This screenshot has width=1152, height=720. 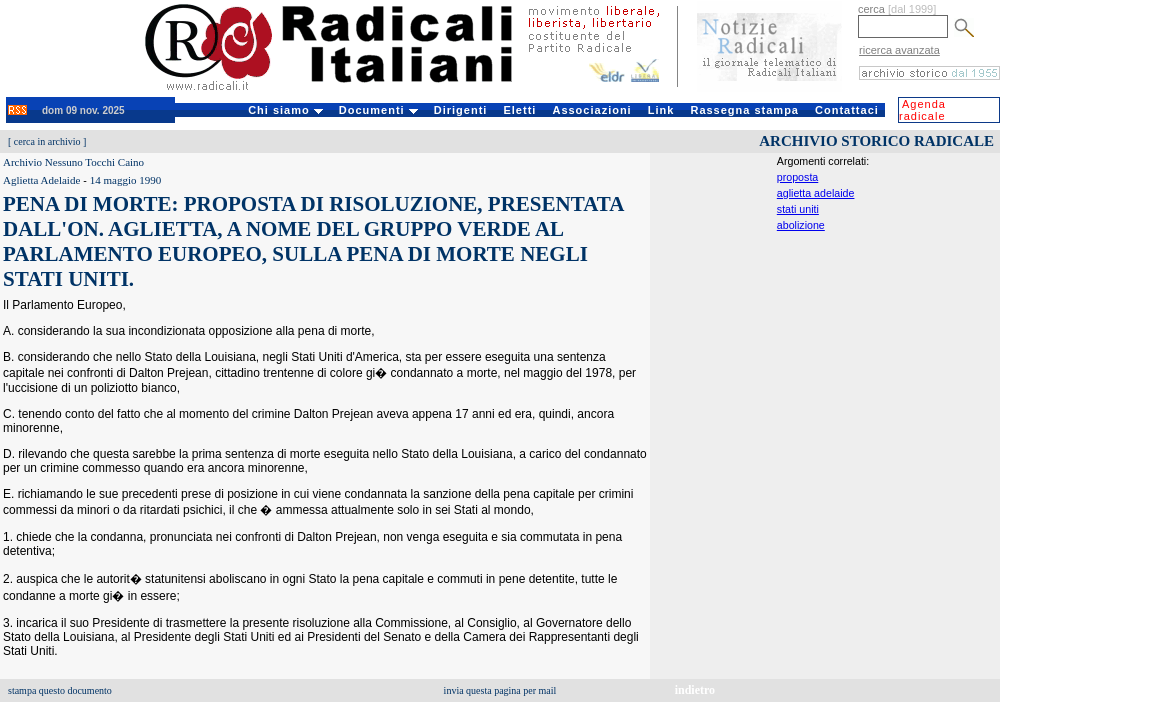 I want to click on Chi siamo, so click(x=285, y=110).